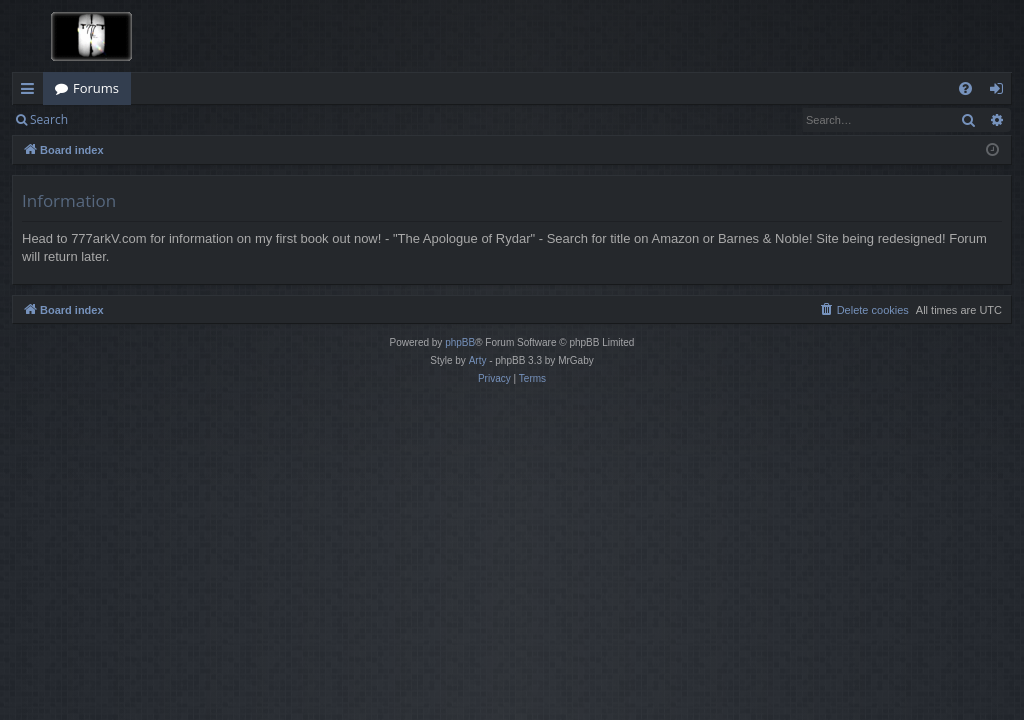  What do you see at coordinates (965, 88) in the screenshot?
I see `[menuitem]` at bounding box center [965, 88].